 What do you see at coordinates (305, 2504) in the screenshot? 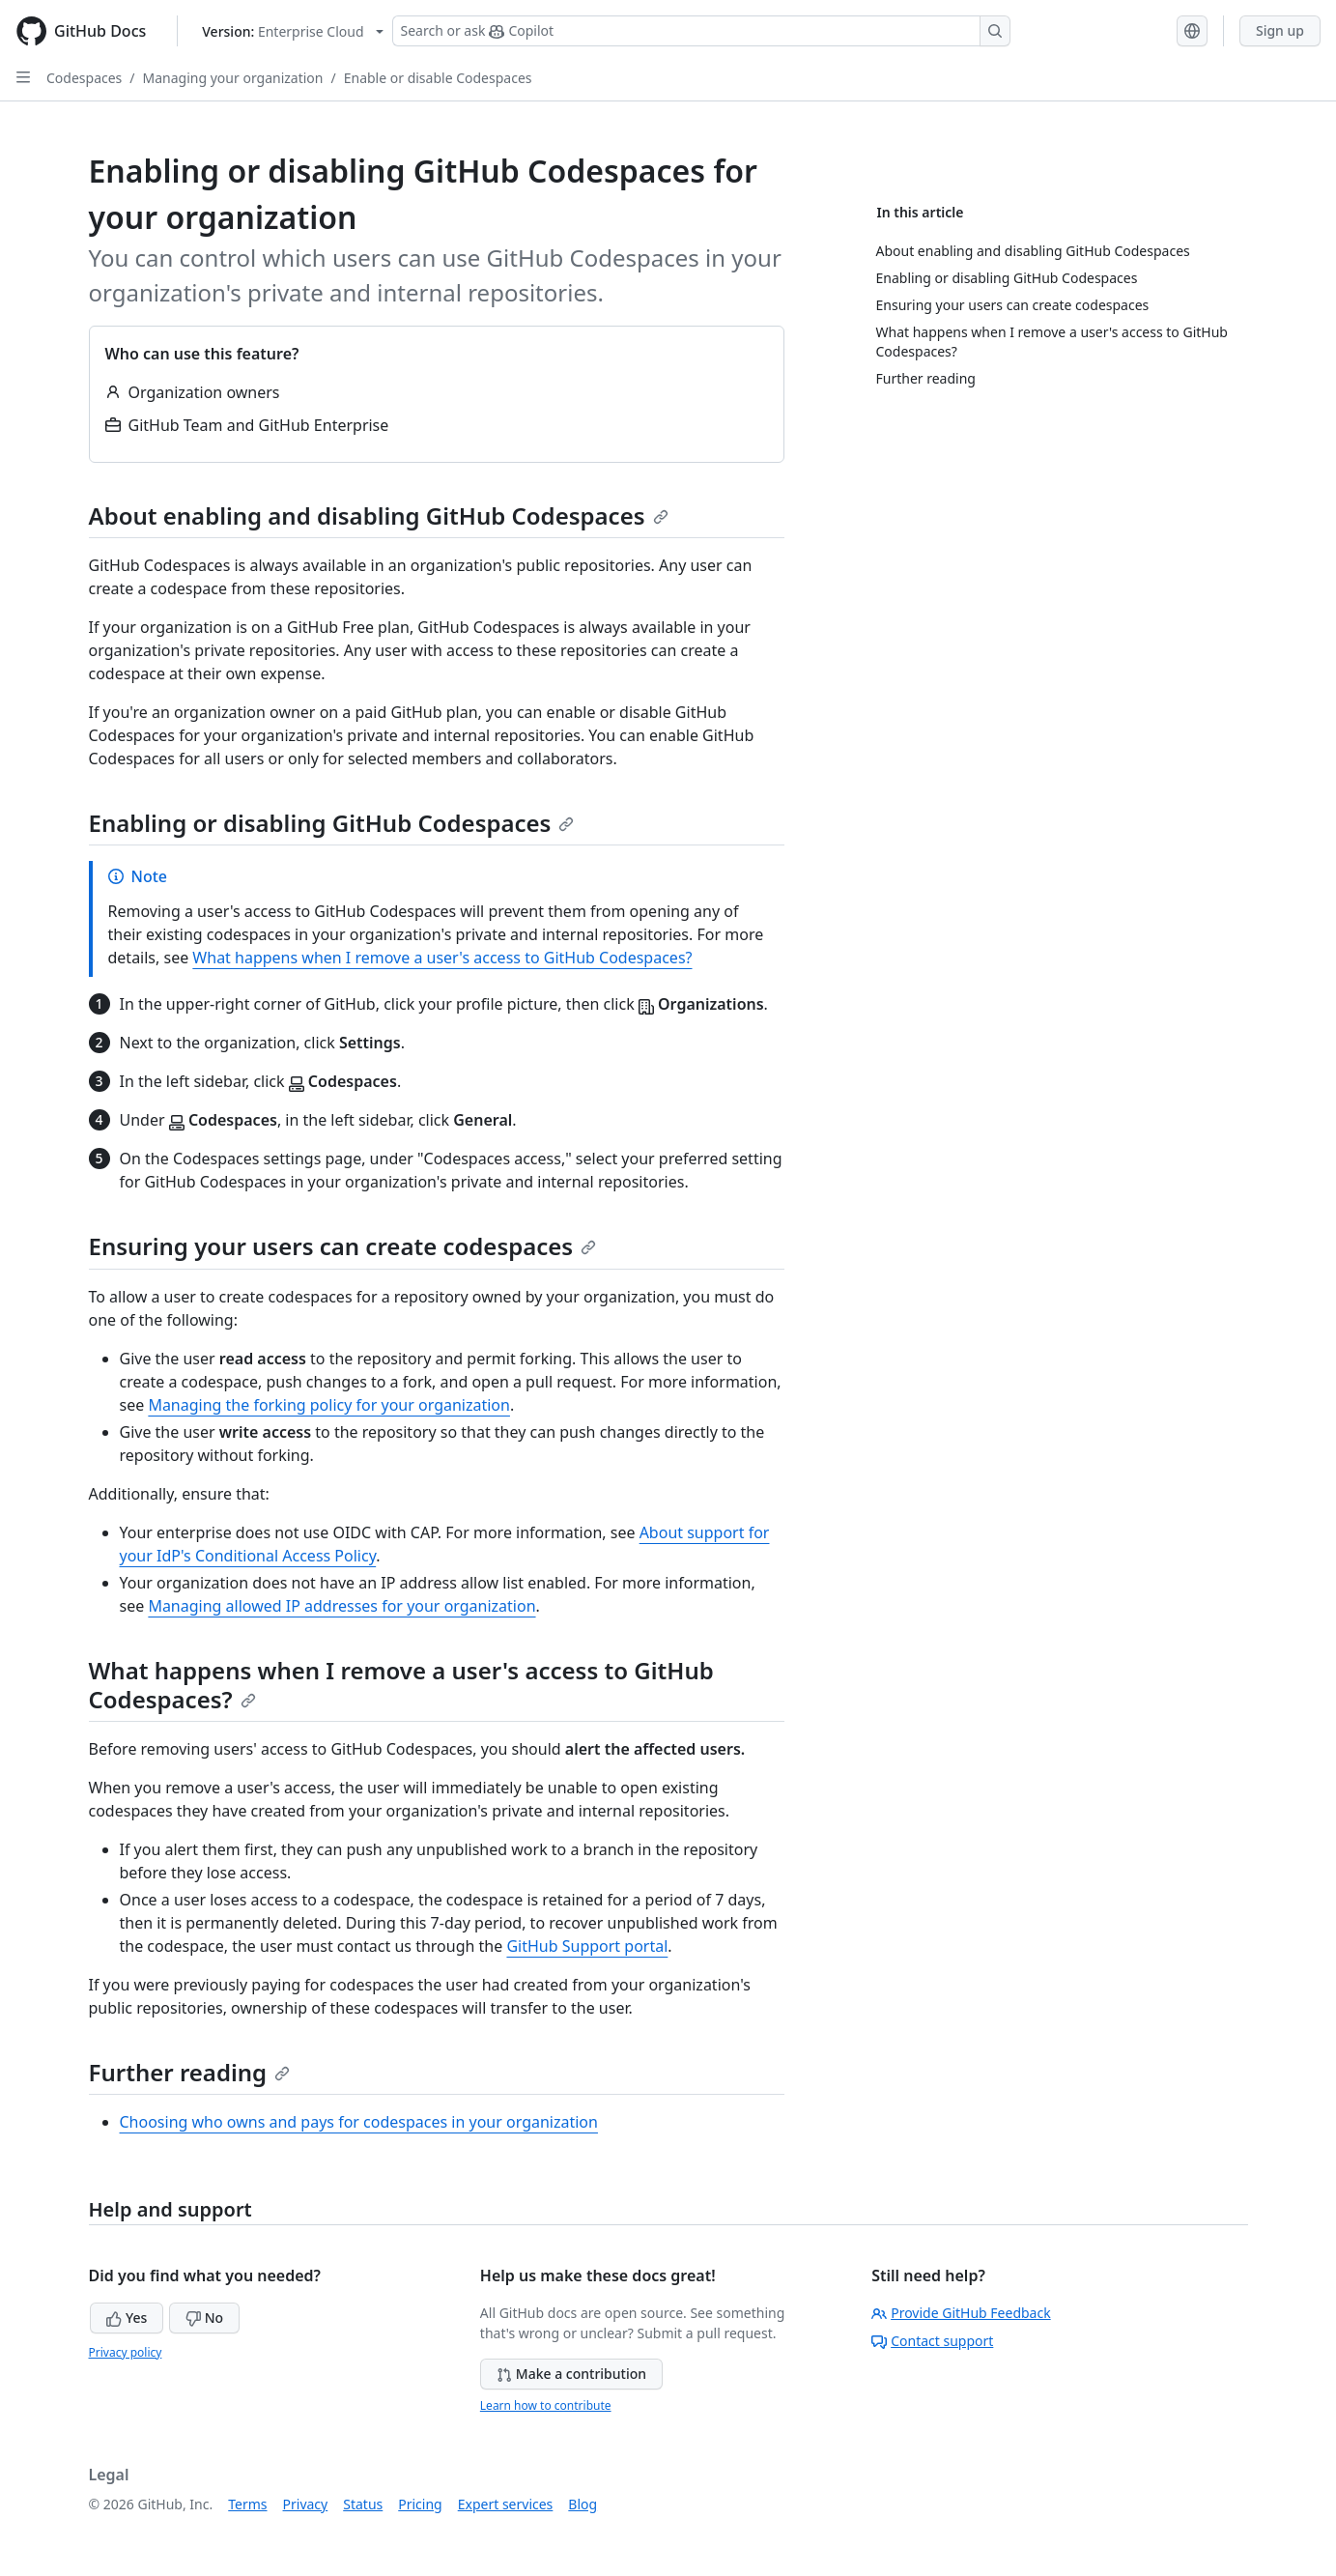
I see `Privacy` at bounding box center [305, 2504].